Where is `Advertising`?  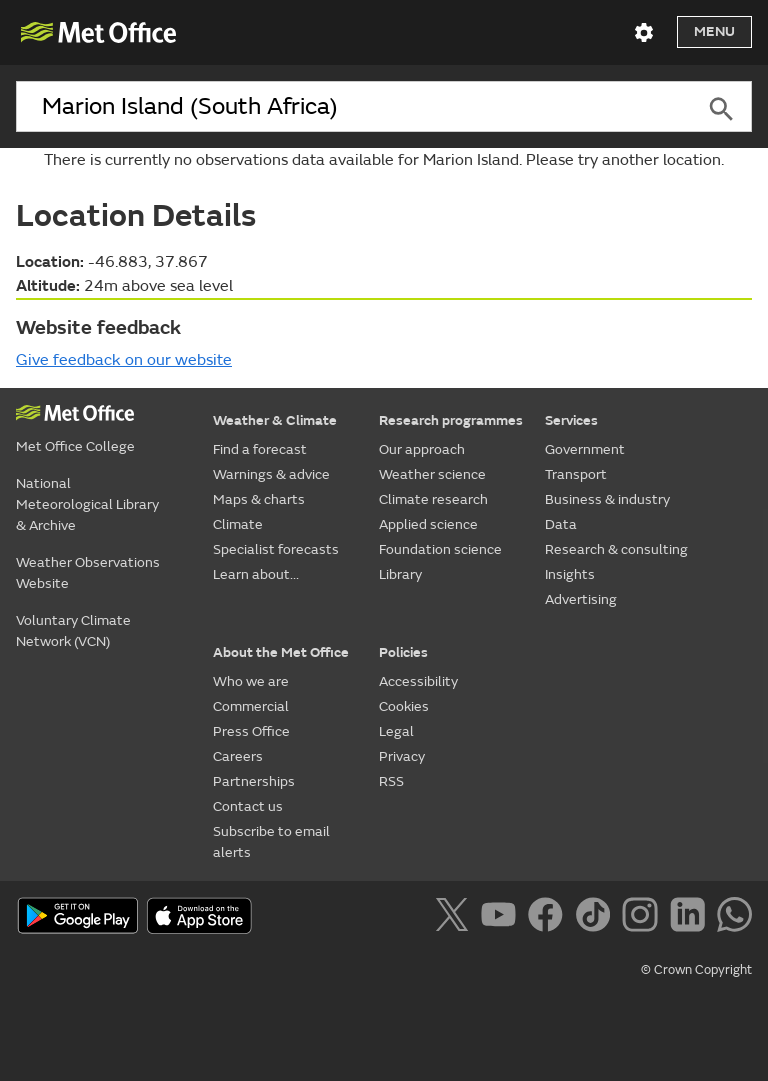 Advertising is located at coordinates (581, 599).